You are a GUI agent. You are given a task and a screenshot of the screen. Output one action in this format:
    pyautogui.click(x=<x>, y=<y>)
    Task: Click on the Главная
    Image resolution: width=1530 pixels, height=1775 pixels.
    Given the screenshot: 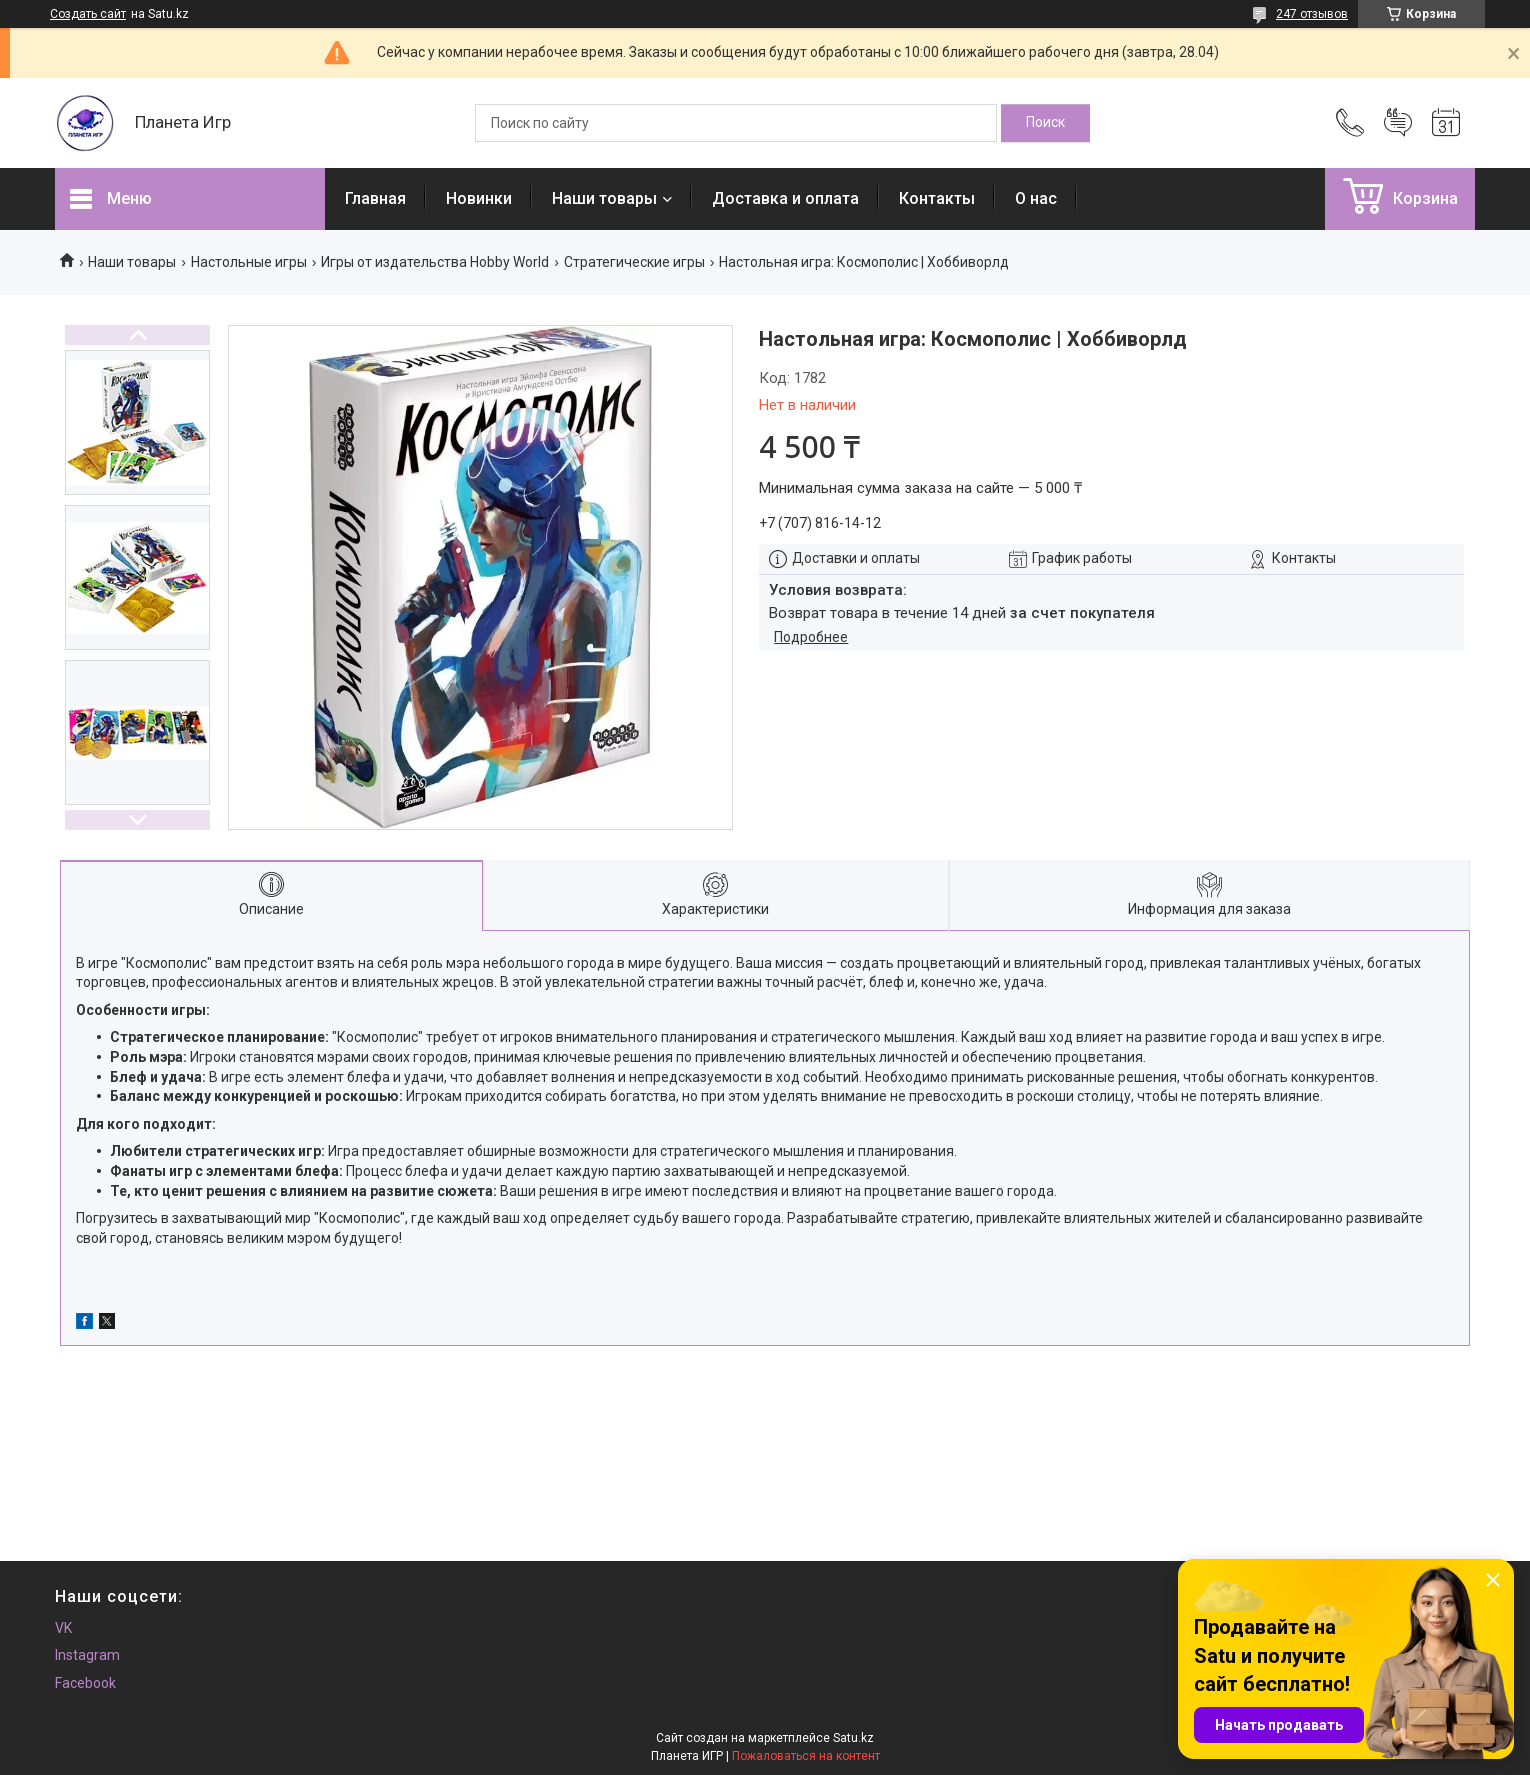 What is the action you would take?
    pyautogui.click(x=375, y=198)
    